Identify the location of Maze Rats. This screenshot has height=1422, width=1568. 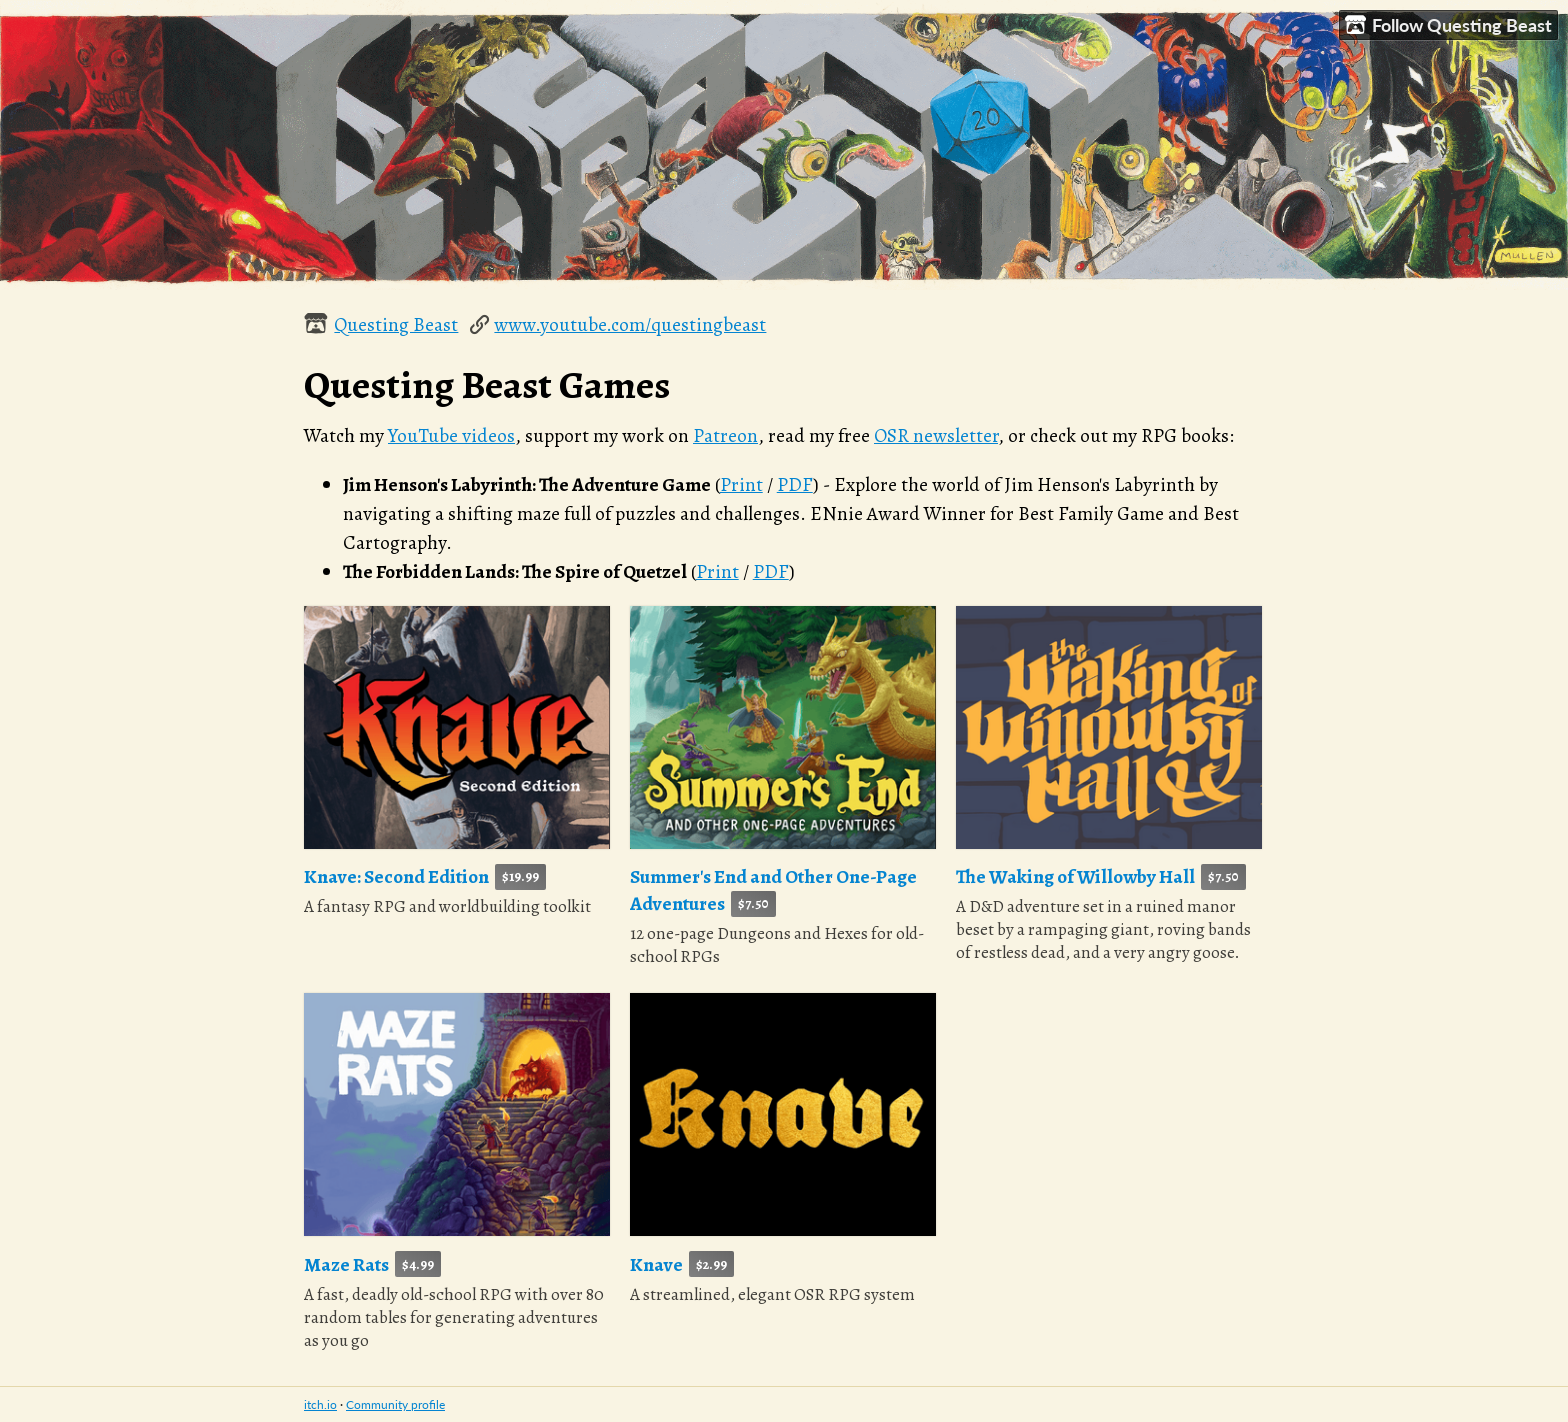
(346, 1264).